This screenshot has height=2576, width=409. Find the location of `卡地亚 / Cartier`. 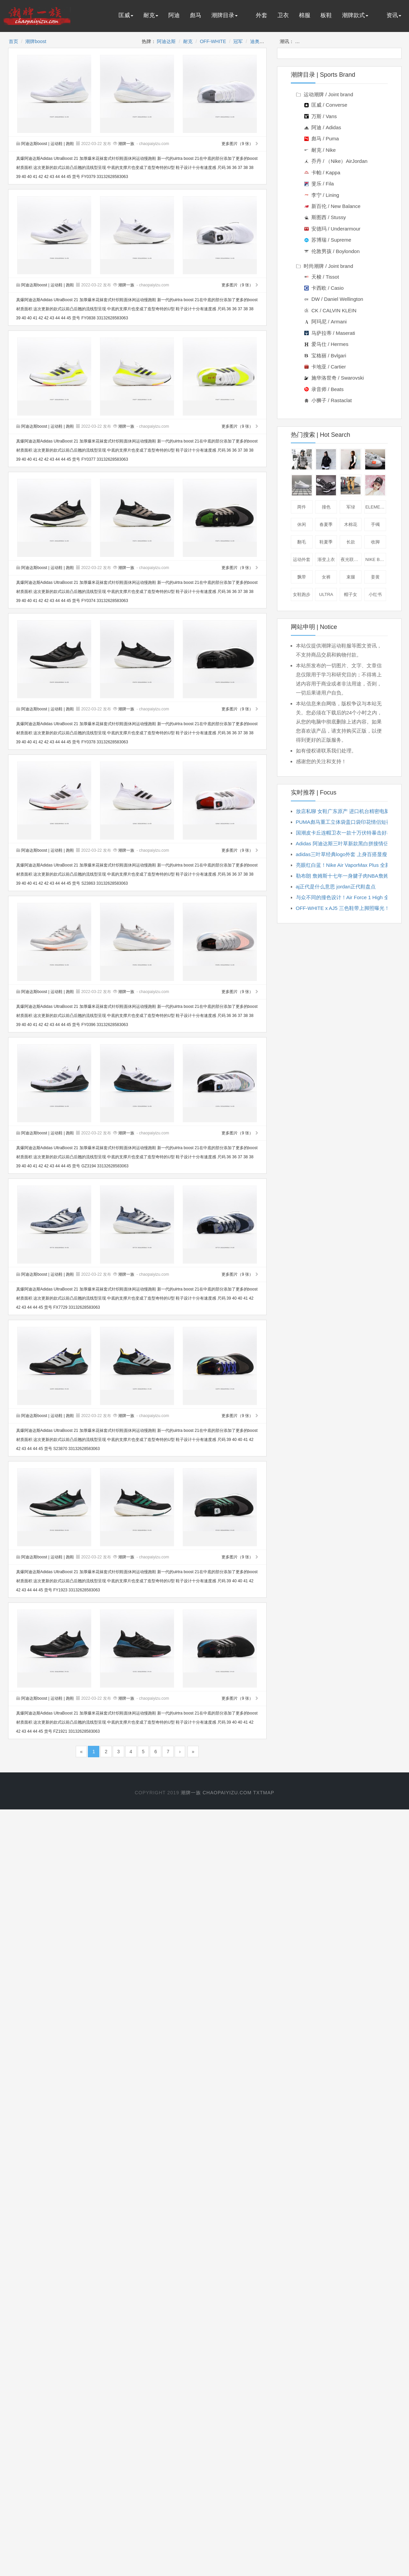

卡地亚 / Cartier is located at coordinates (325, 366).